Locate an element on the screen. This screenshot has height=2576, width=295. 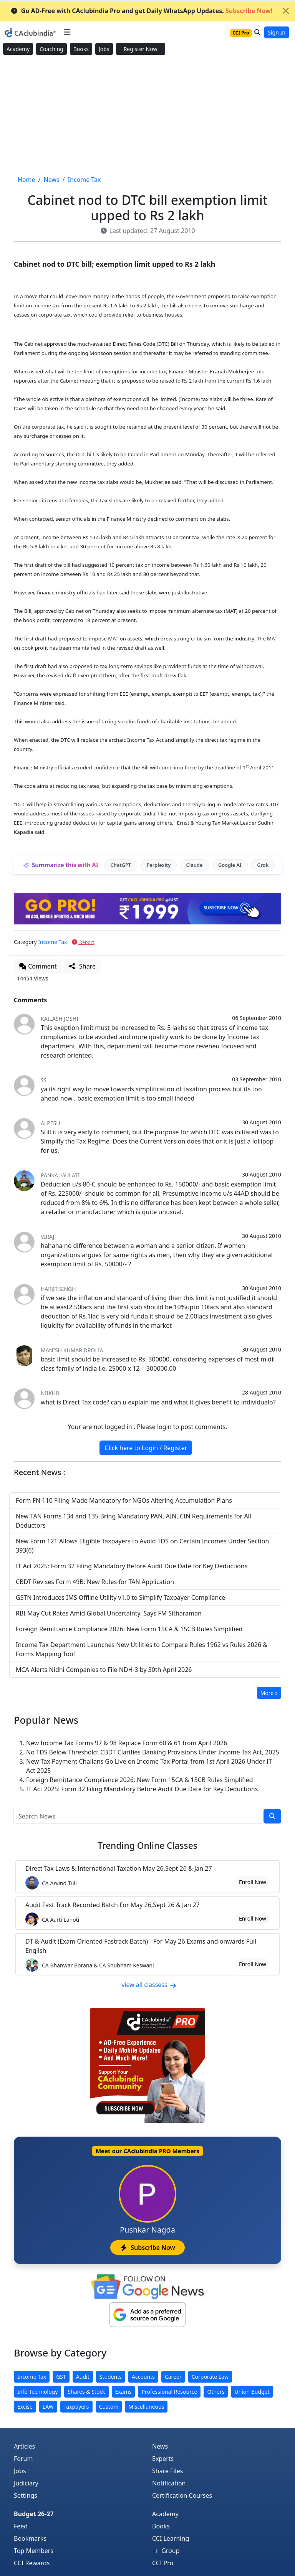
Settings is located at coordinates (25, 2495).